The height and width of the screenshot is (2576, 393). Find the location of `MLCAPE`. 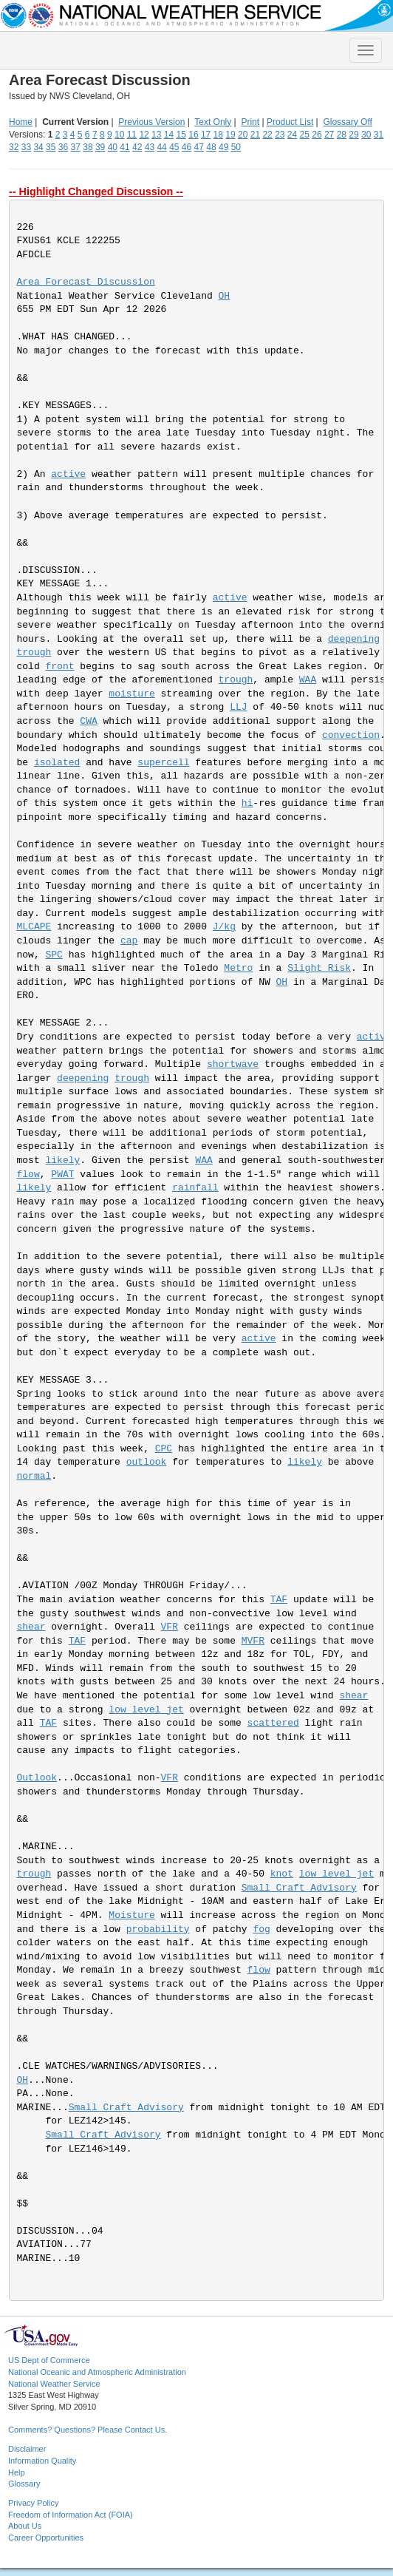

MLCAPE is located at coordinates (34, 926).